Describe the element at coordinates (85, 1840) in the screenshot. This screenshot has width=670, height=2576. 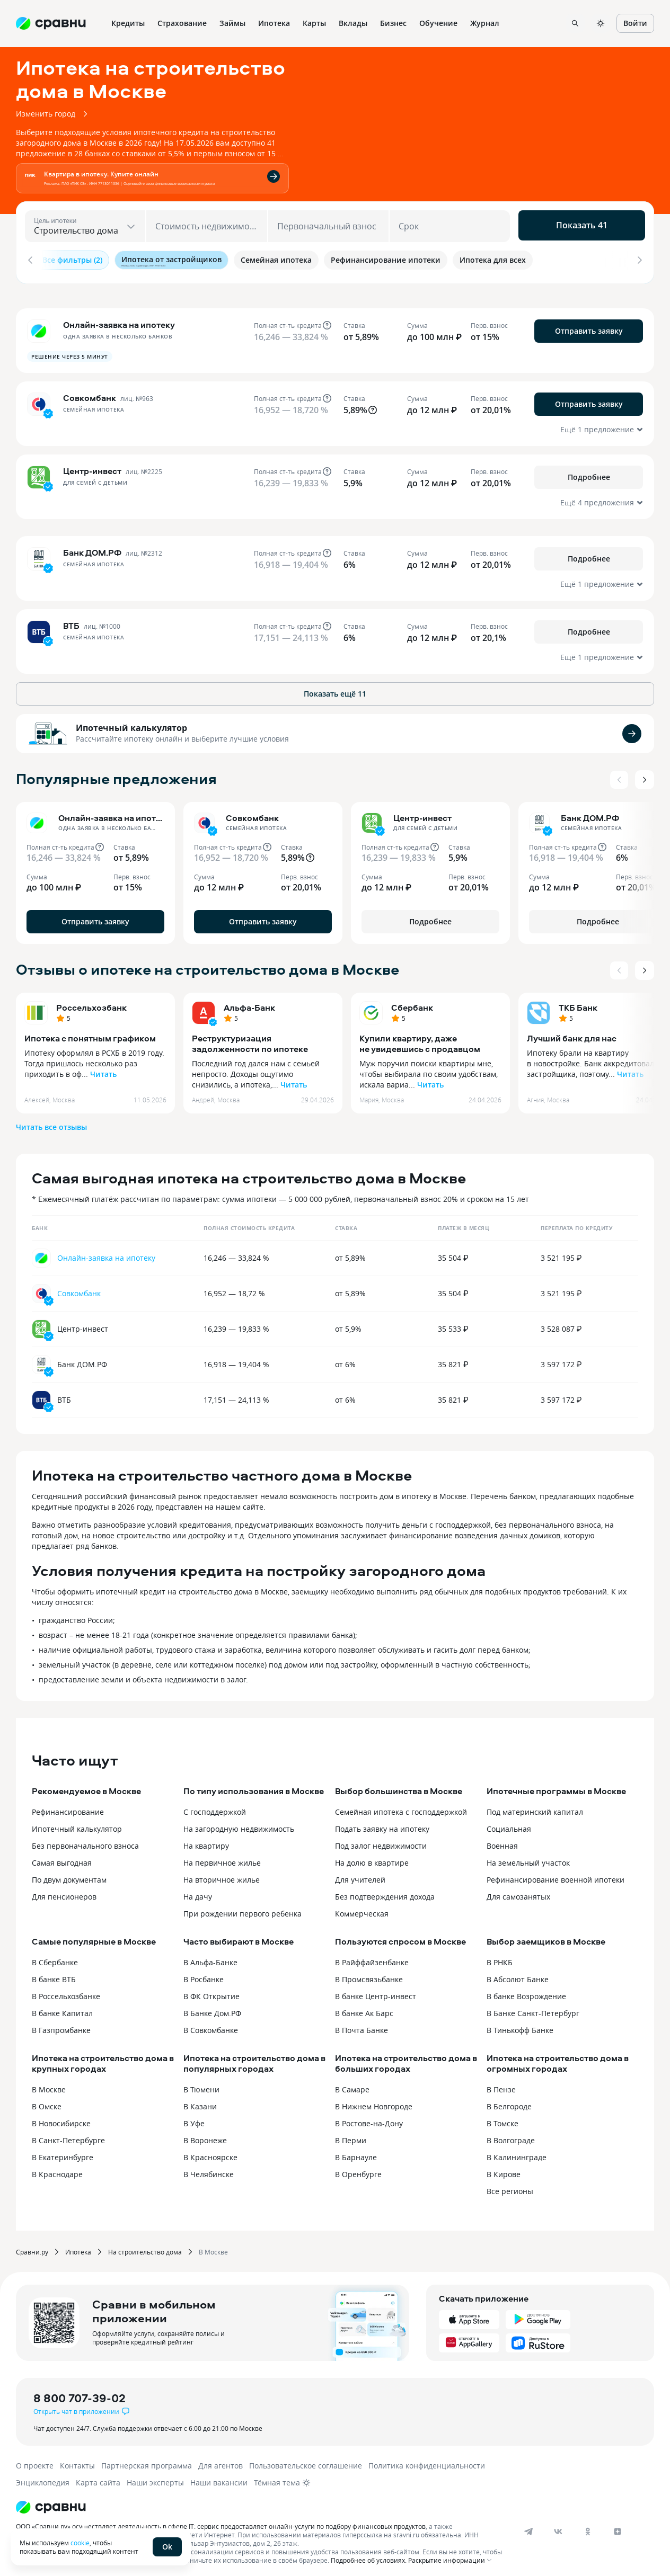
I see `Без первоначального взноса` at that location.